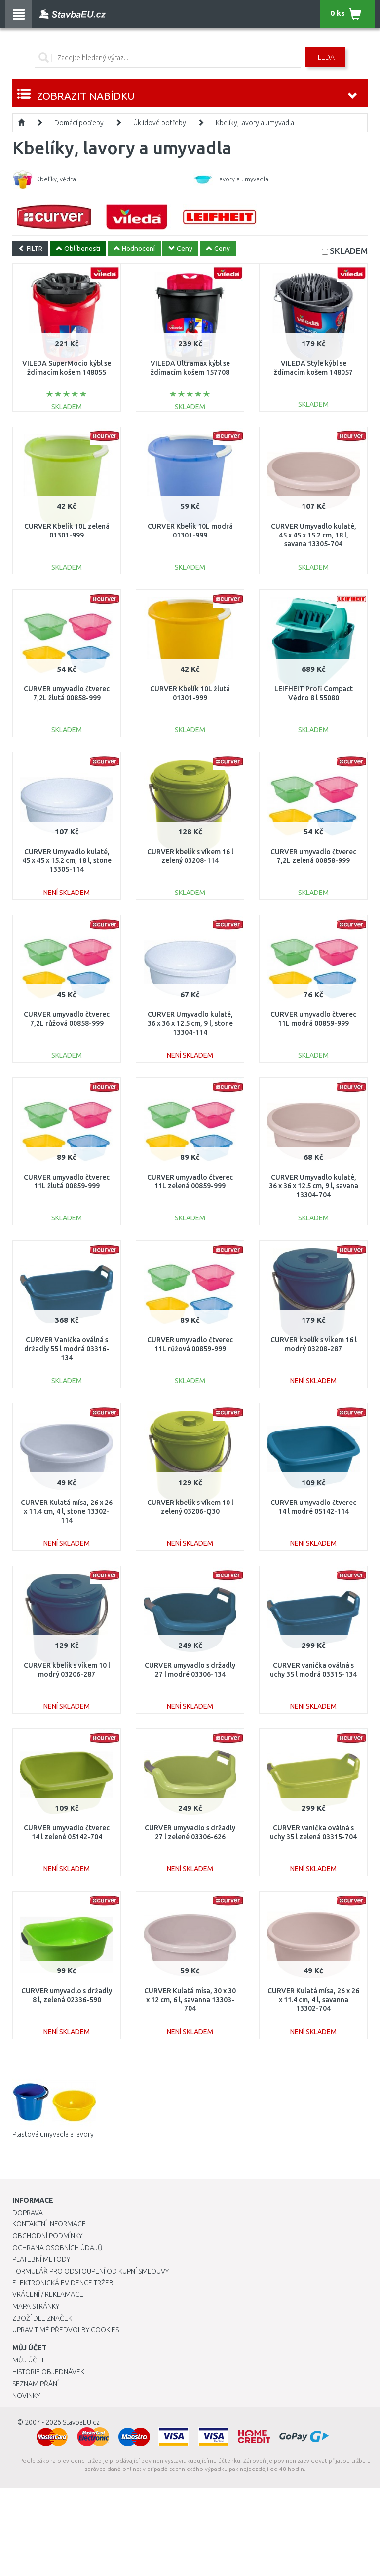  Describe the element at coordinates (67, 860) in the screenshot. I see `CURVER Umyvadlo kulaté, 45 x 45 x 15.2 cm, 18 l, stone 13305-114` at that location.